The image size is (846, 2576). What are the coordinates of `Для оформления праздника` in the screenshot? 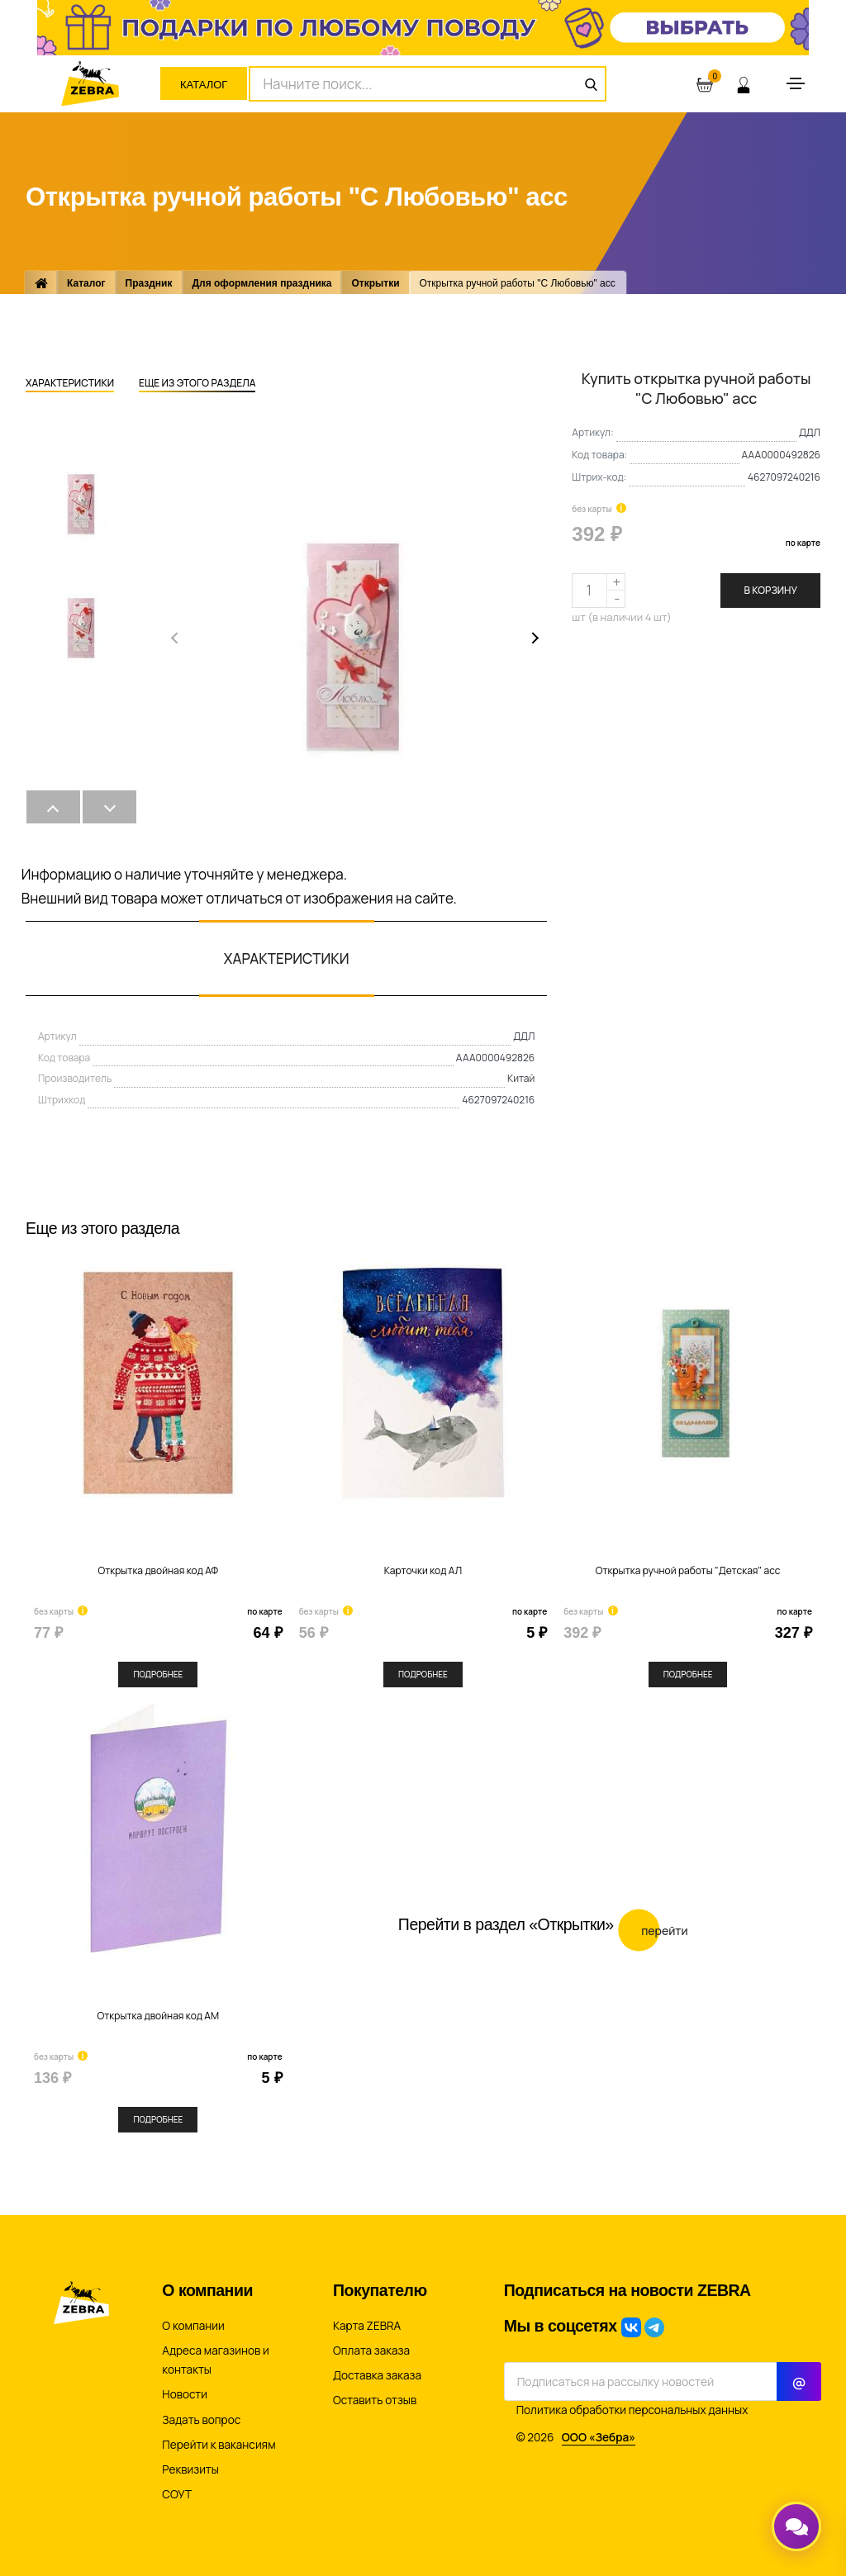 It's located at (262, 283).